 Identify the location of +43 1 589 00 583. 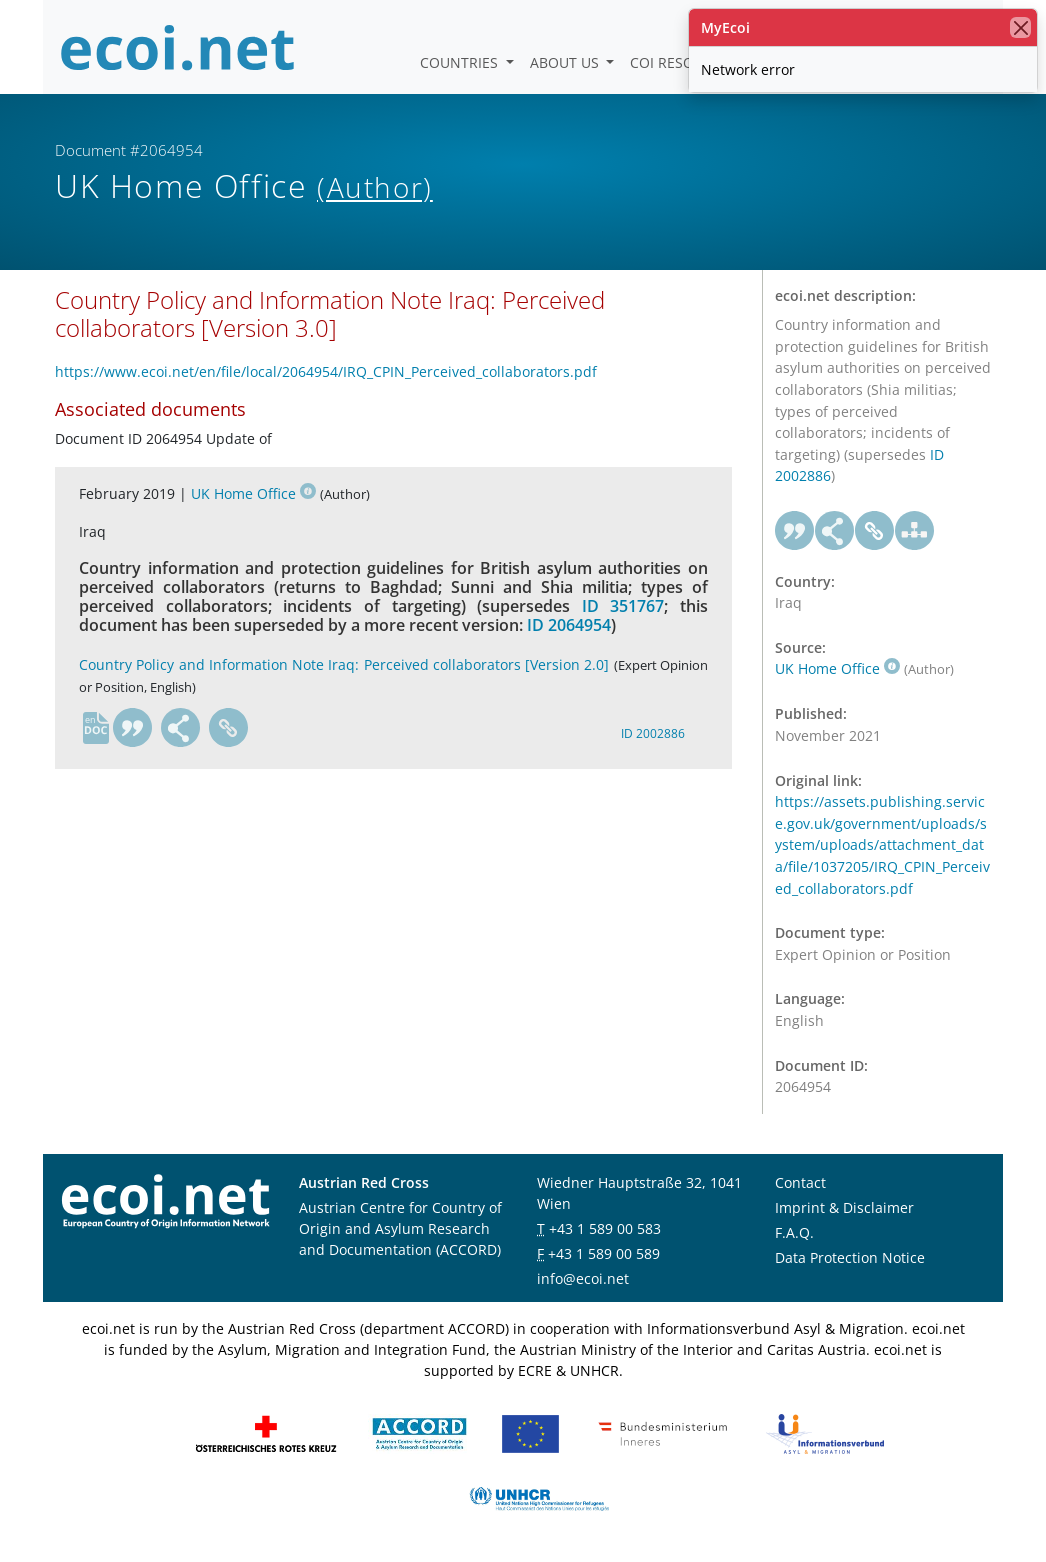
(605, 1228).